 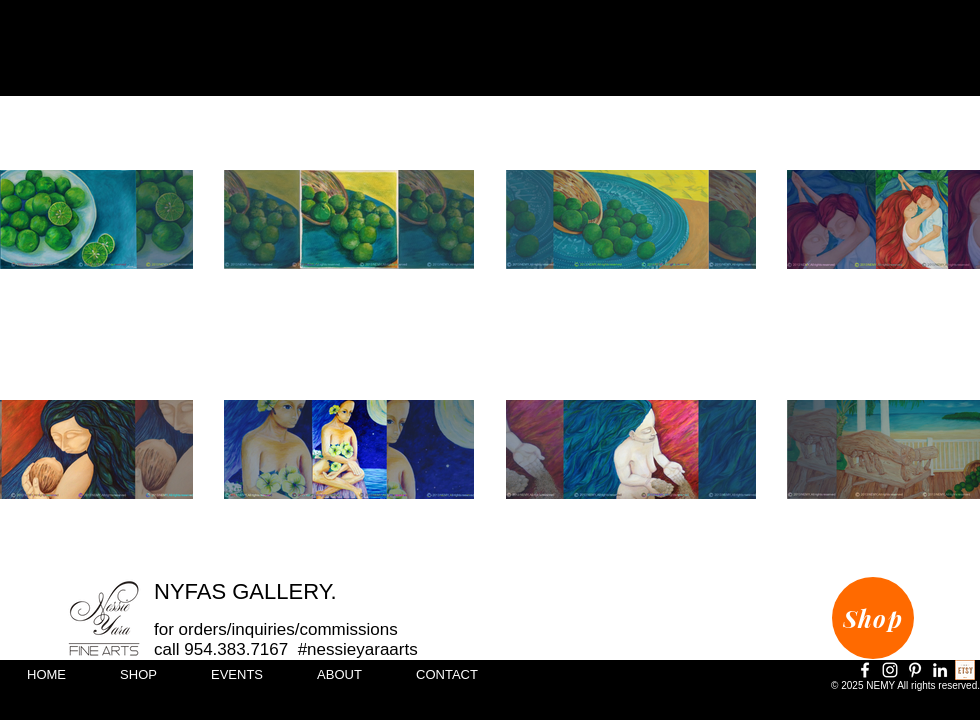 What do you see at coordinates (873, 618) in the screenshot?
I see `[Shop]` at bounding box center [873, 618].